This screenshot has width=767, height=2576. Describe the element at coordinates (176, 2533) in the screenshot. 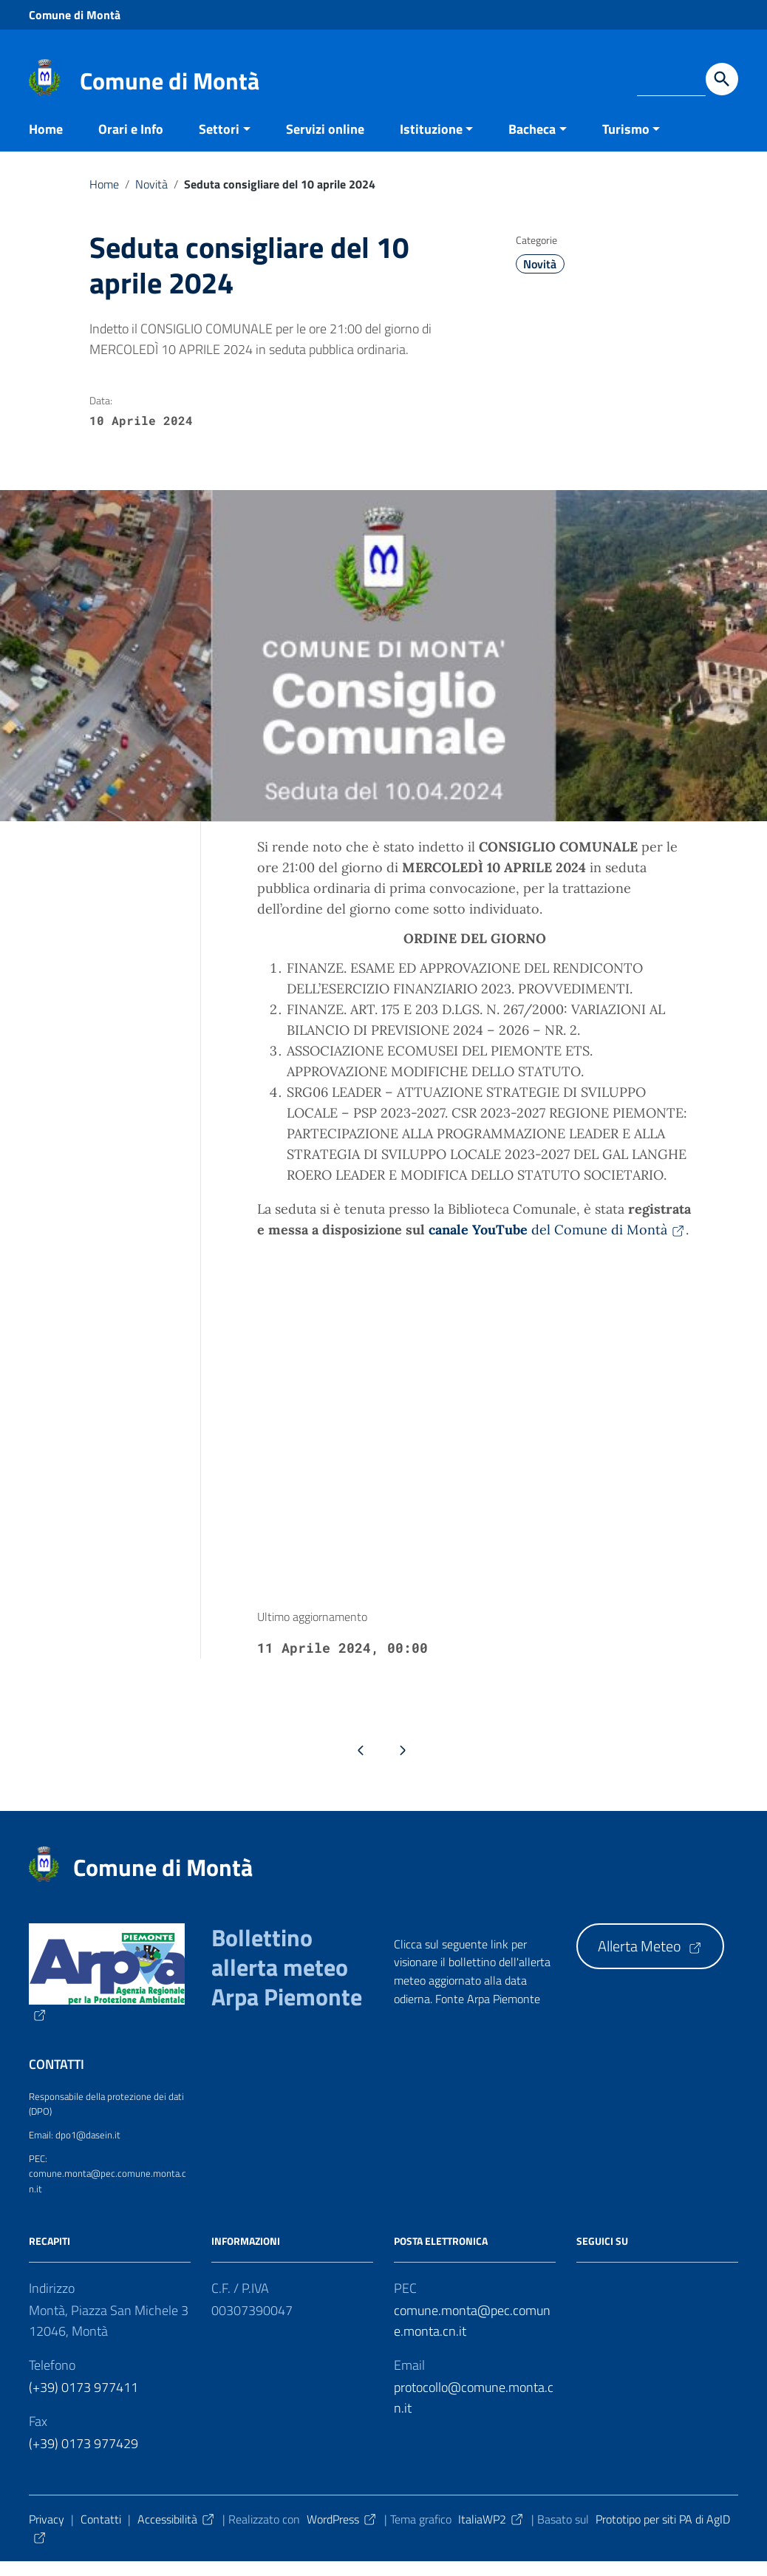

I see `Accessibilità` at that location.